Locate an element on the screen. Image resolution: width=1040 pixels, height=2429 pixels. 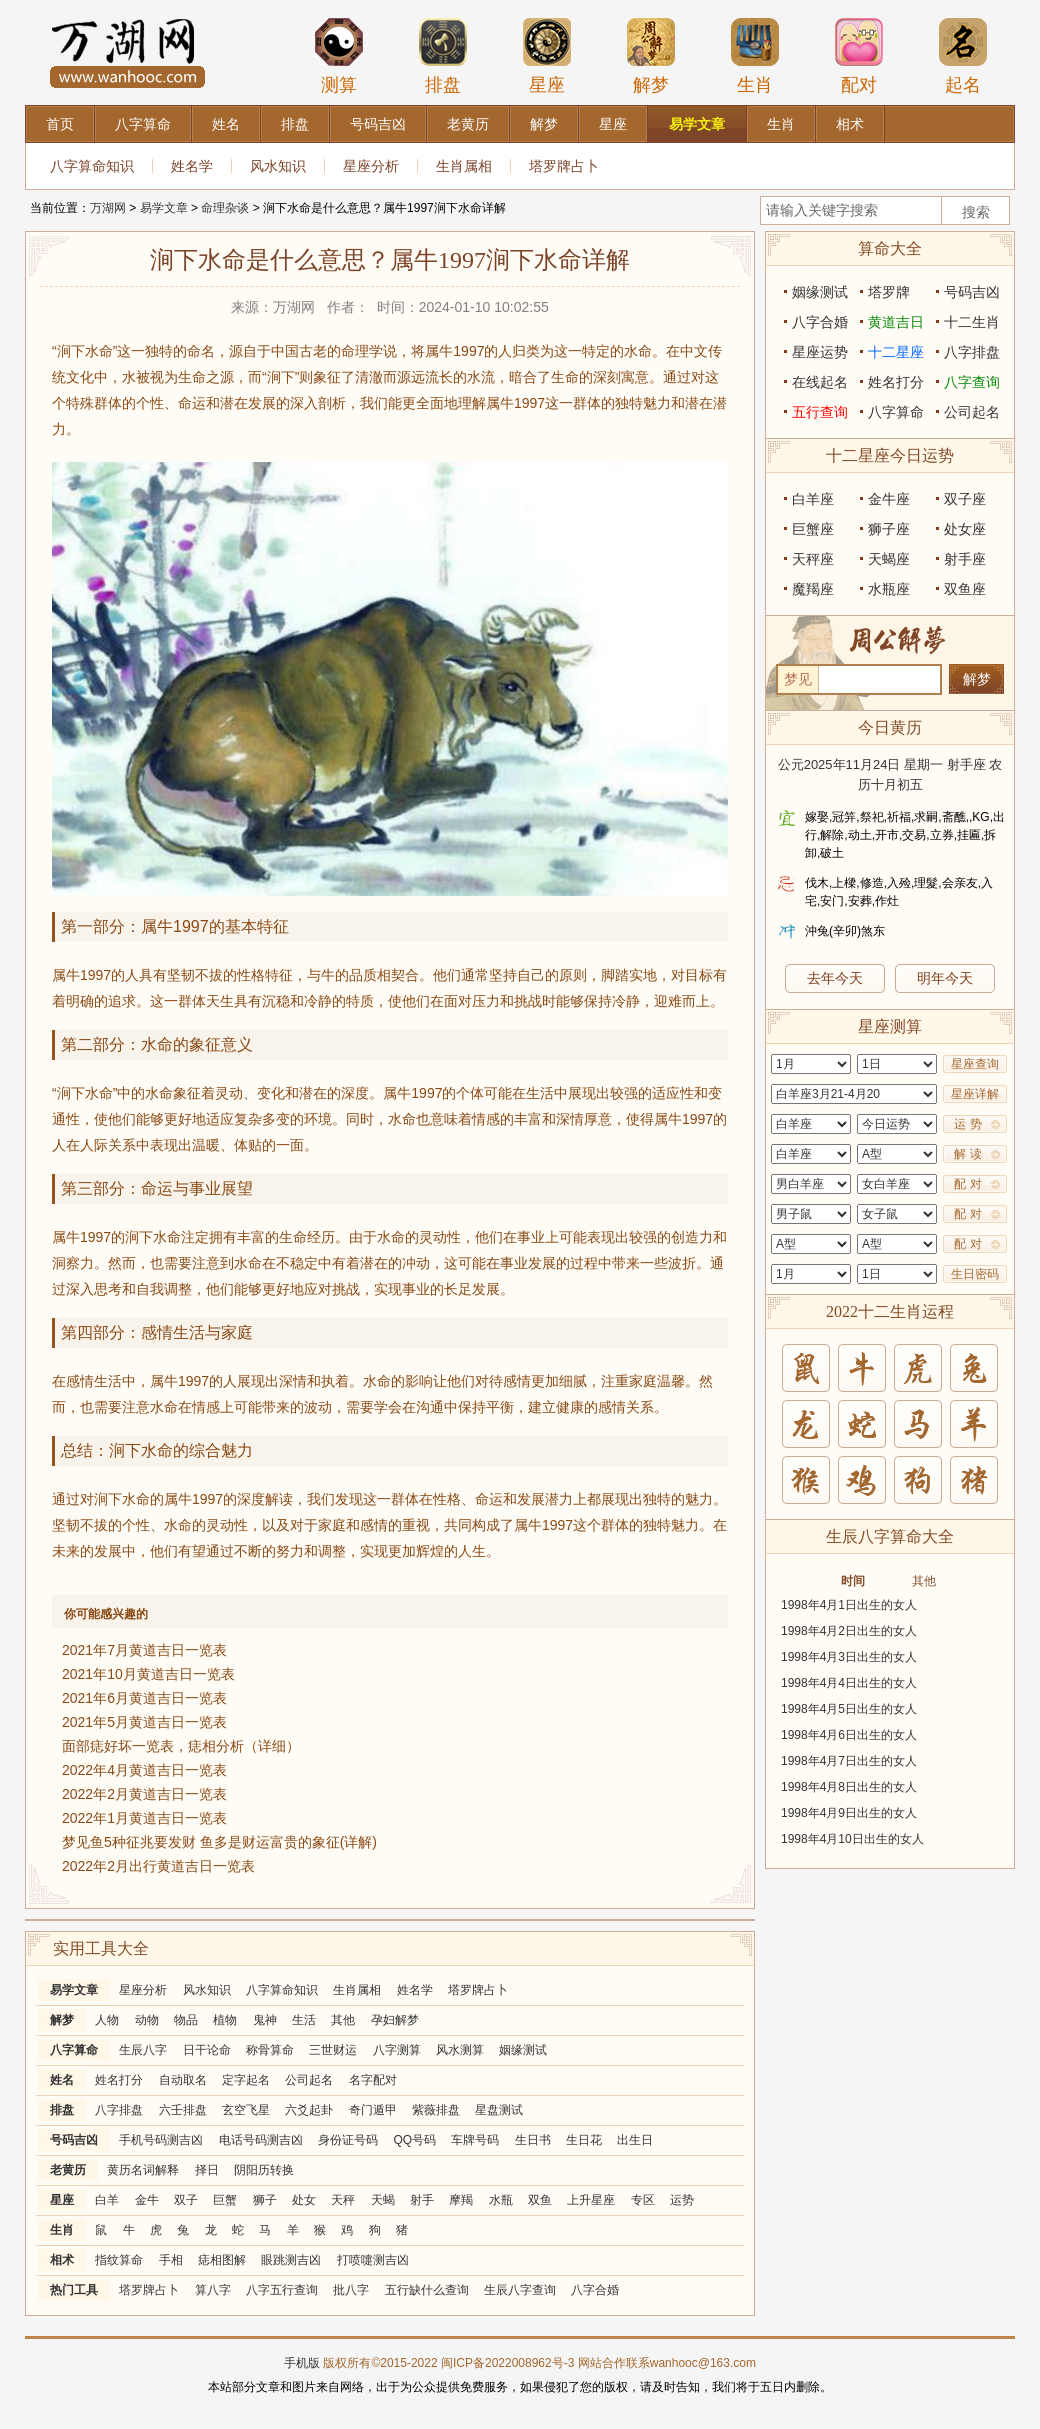
巨蟹 is located at coordinates (225, 2200).